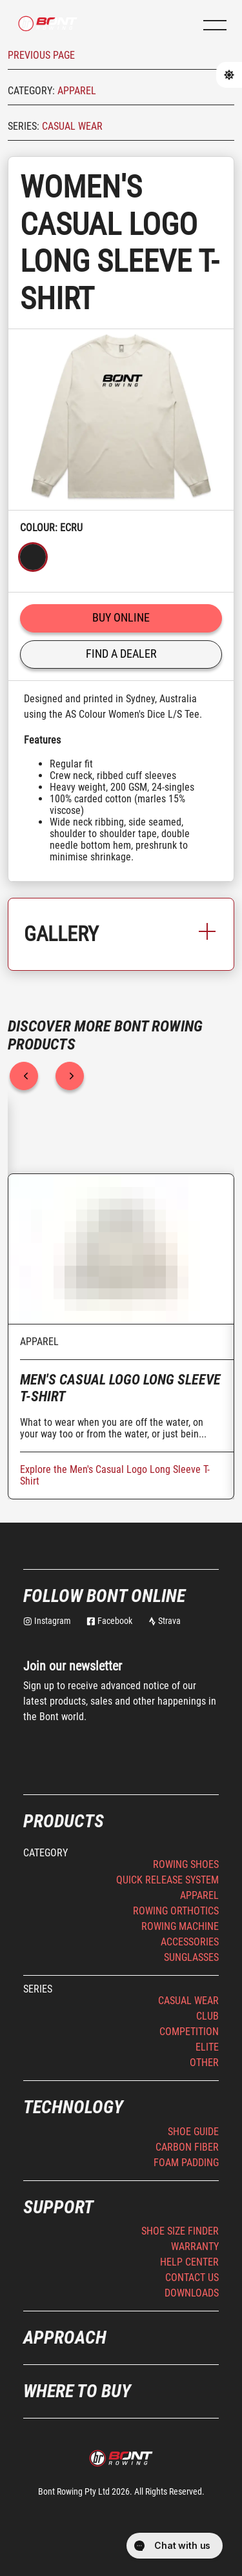  What do you see at coordinates (193, 2131) in the screenshot?
I see `Shoe Guide` at bounding box center [193, 2131].